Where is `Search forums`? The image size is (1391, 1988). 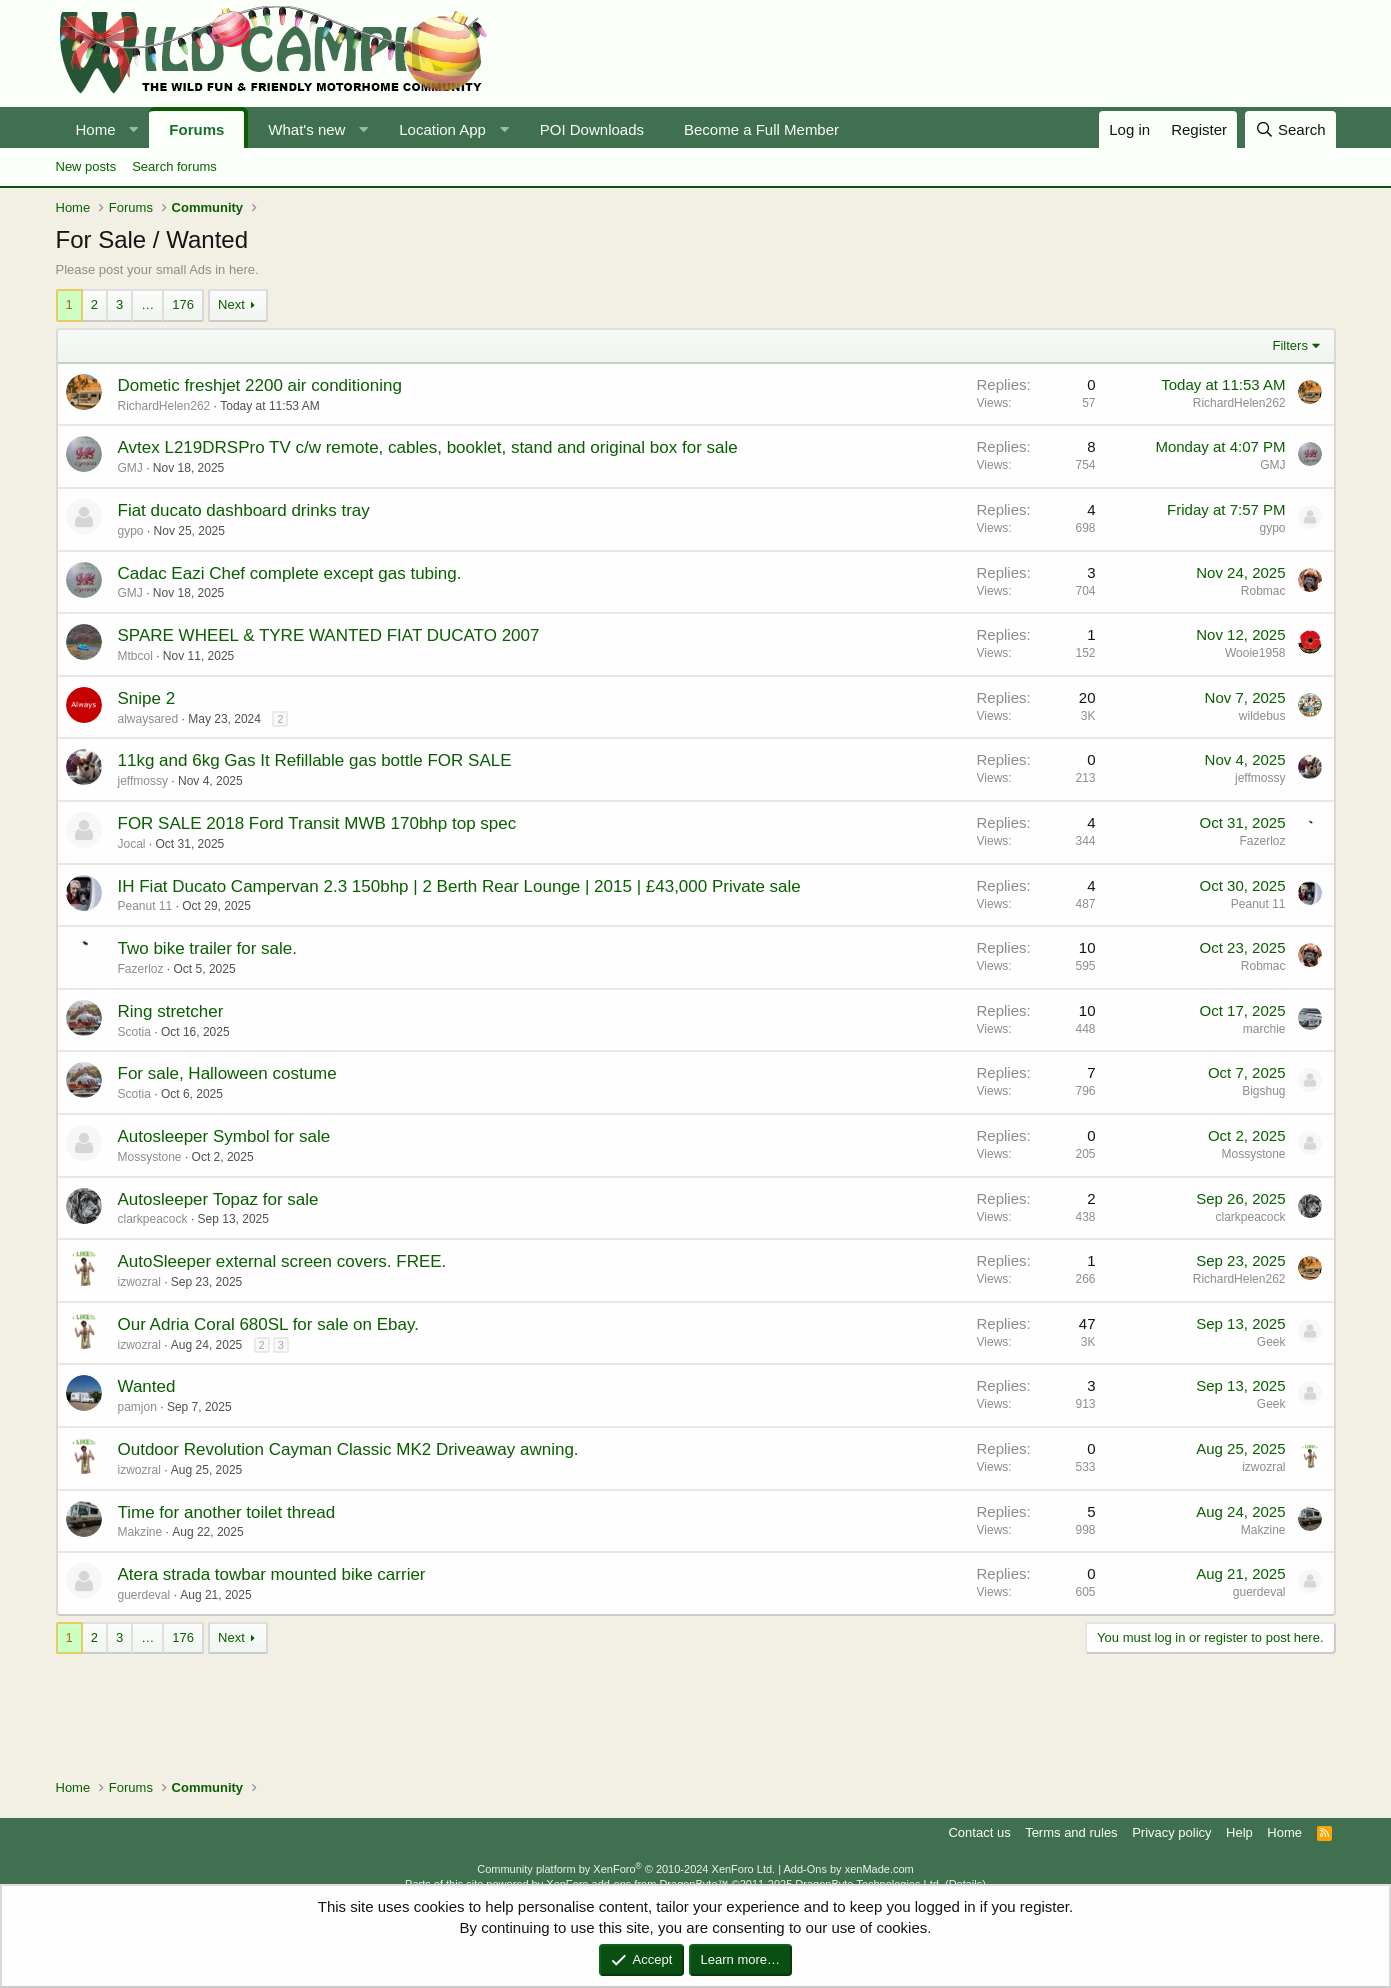 Search forums is located at coordinates (174, 166).